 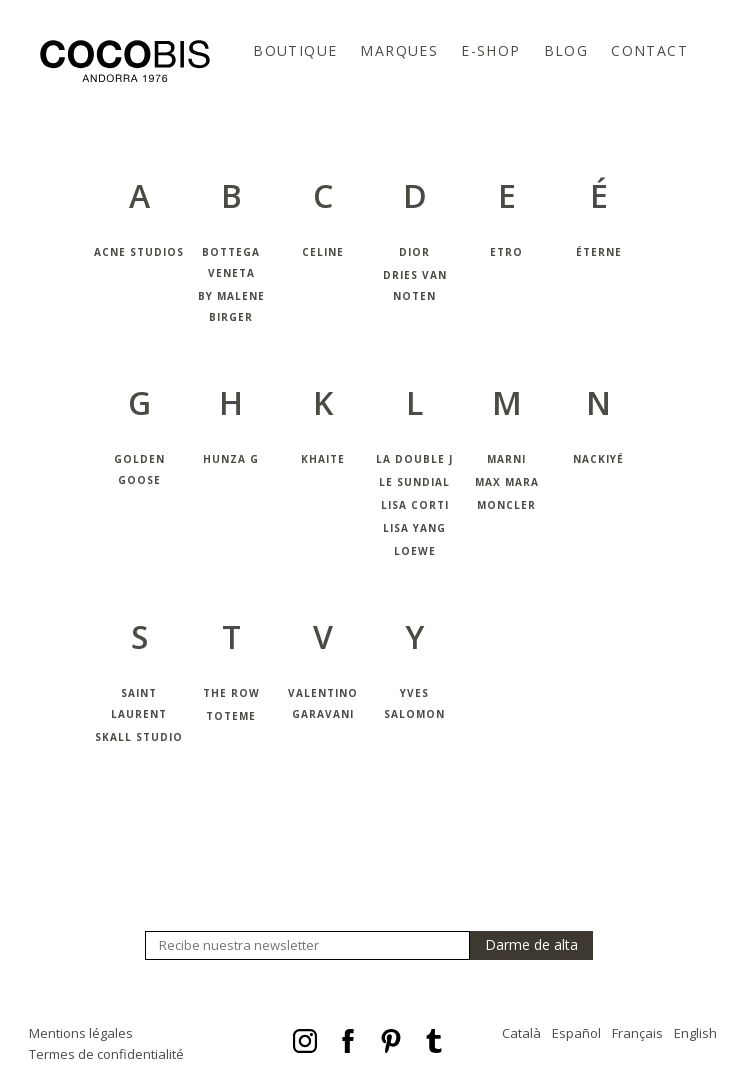 What do you see at coordinates (125, 61) in the screenshot?
I see `Cocobis` at bounding box center [125, 61].